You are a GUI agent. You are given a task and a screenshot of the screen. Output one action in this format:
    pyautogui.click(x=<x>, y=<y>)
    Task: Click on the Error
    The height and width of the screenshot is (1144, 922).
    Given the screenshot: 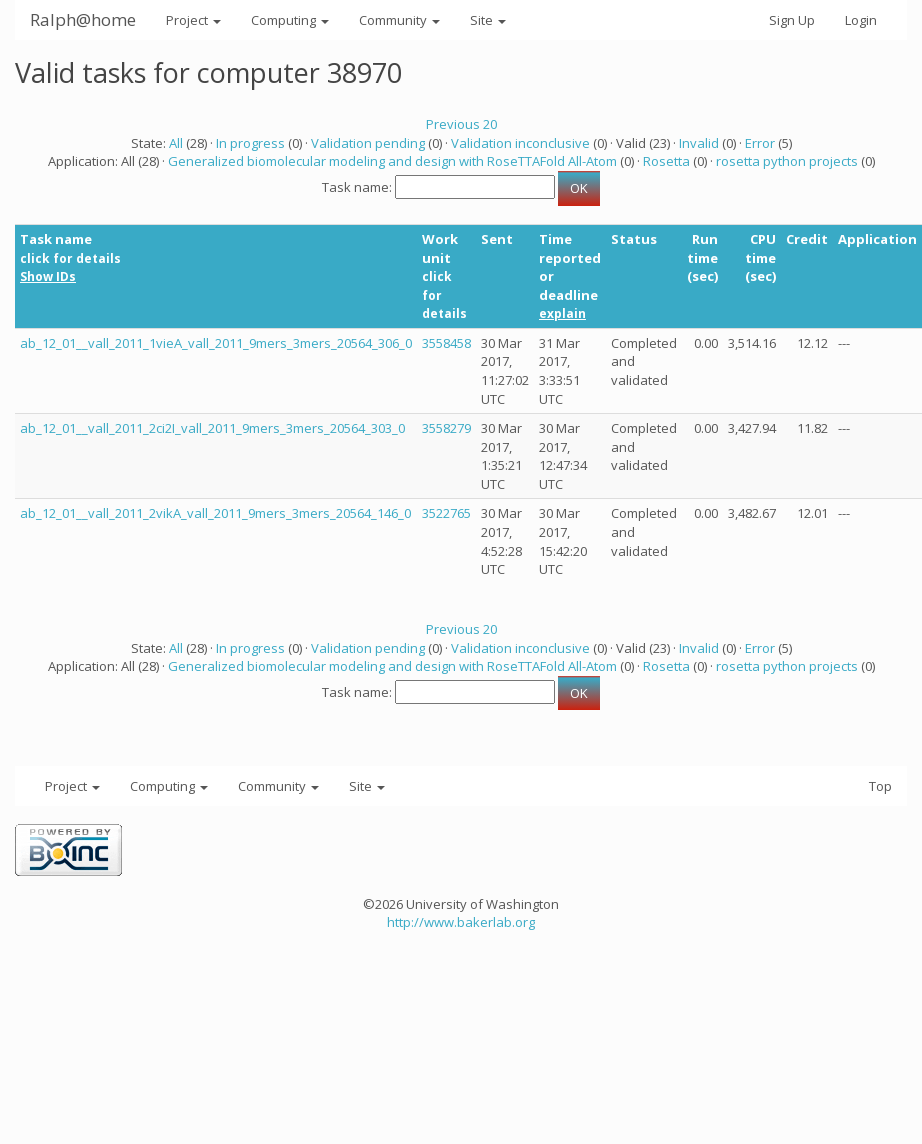 What is the action you would take?
    pyautogui.click(x=760, y=143)
    